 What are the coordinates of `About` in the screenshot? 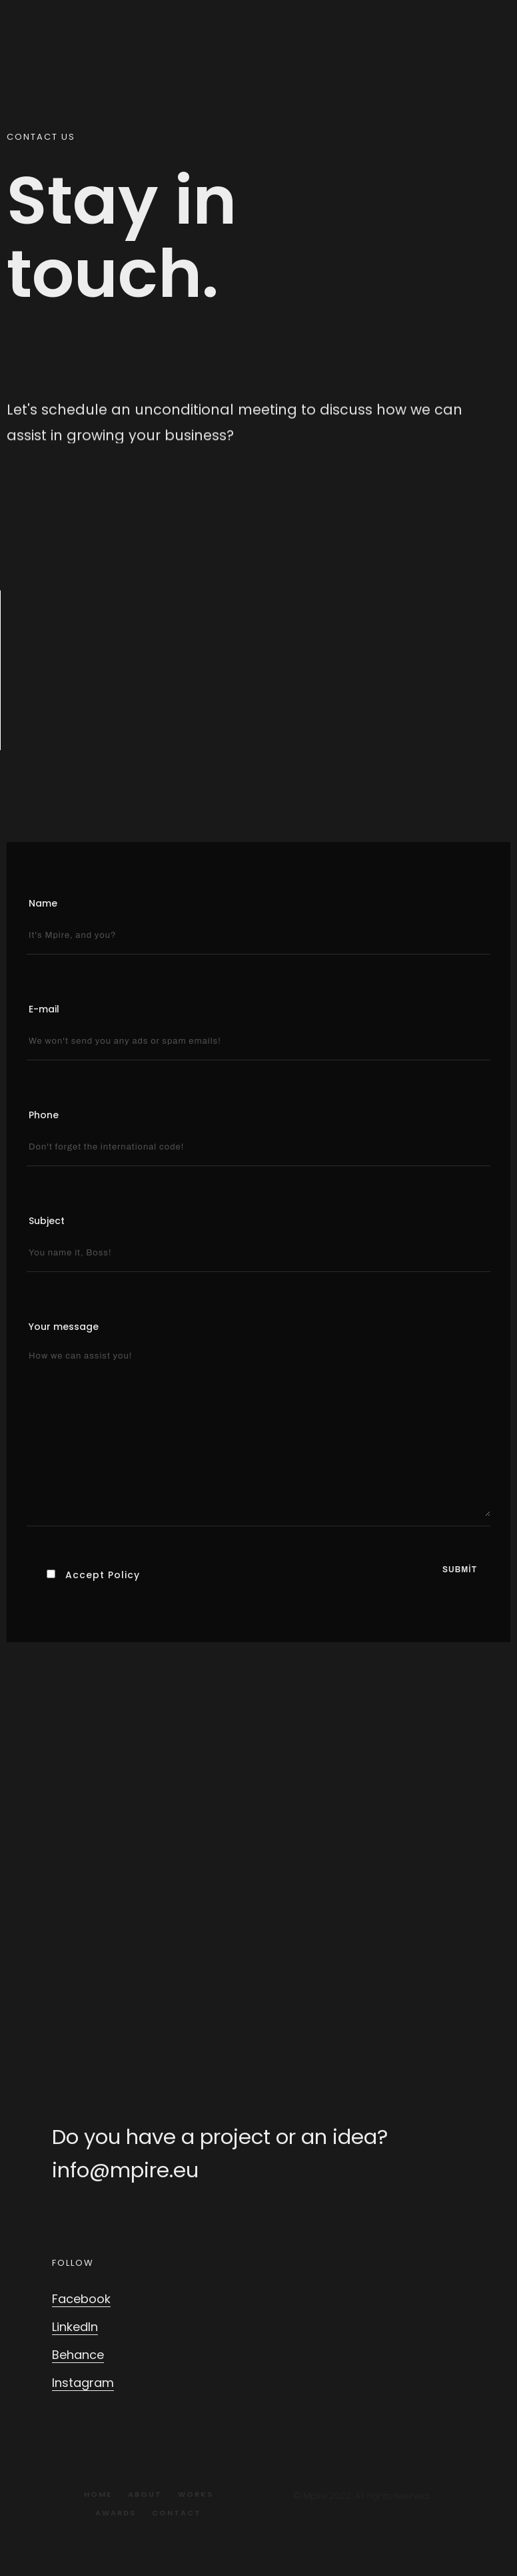 It's located at (145, 2494).